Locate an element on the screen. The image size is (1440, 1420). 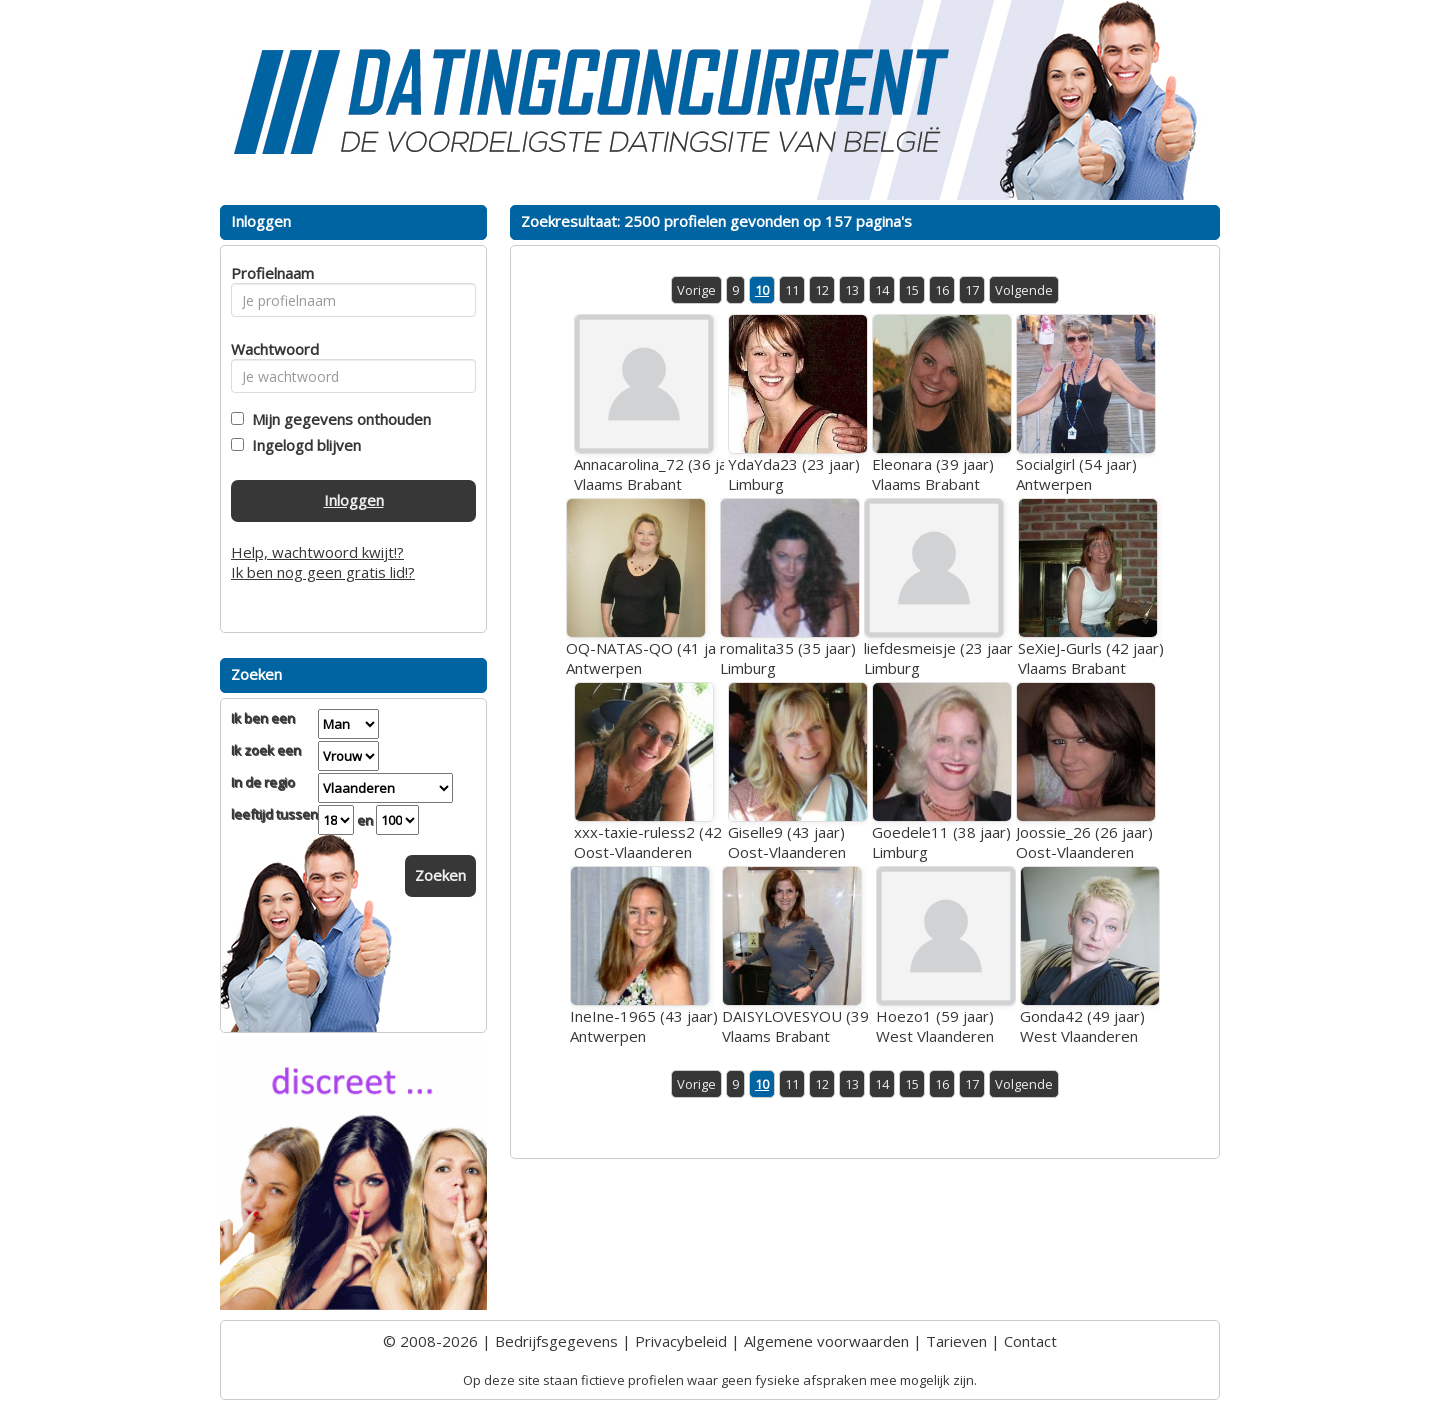
Algemene voorwaarden is located at coordinates (826, 1341).